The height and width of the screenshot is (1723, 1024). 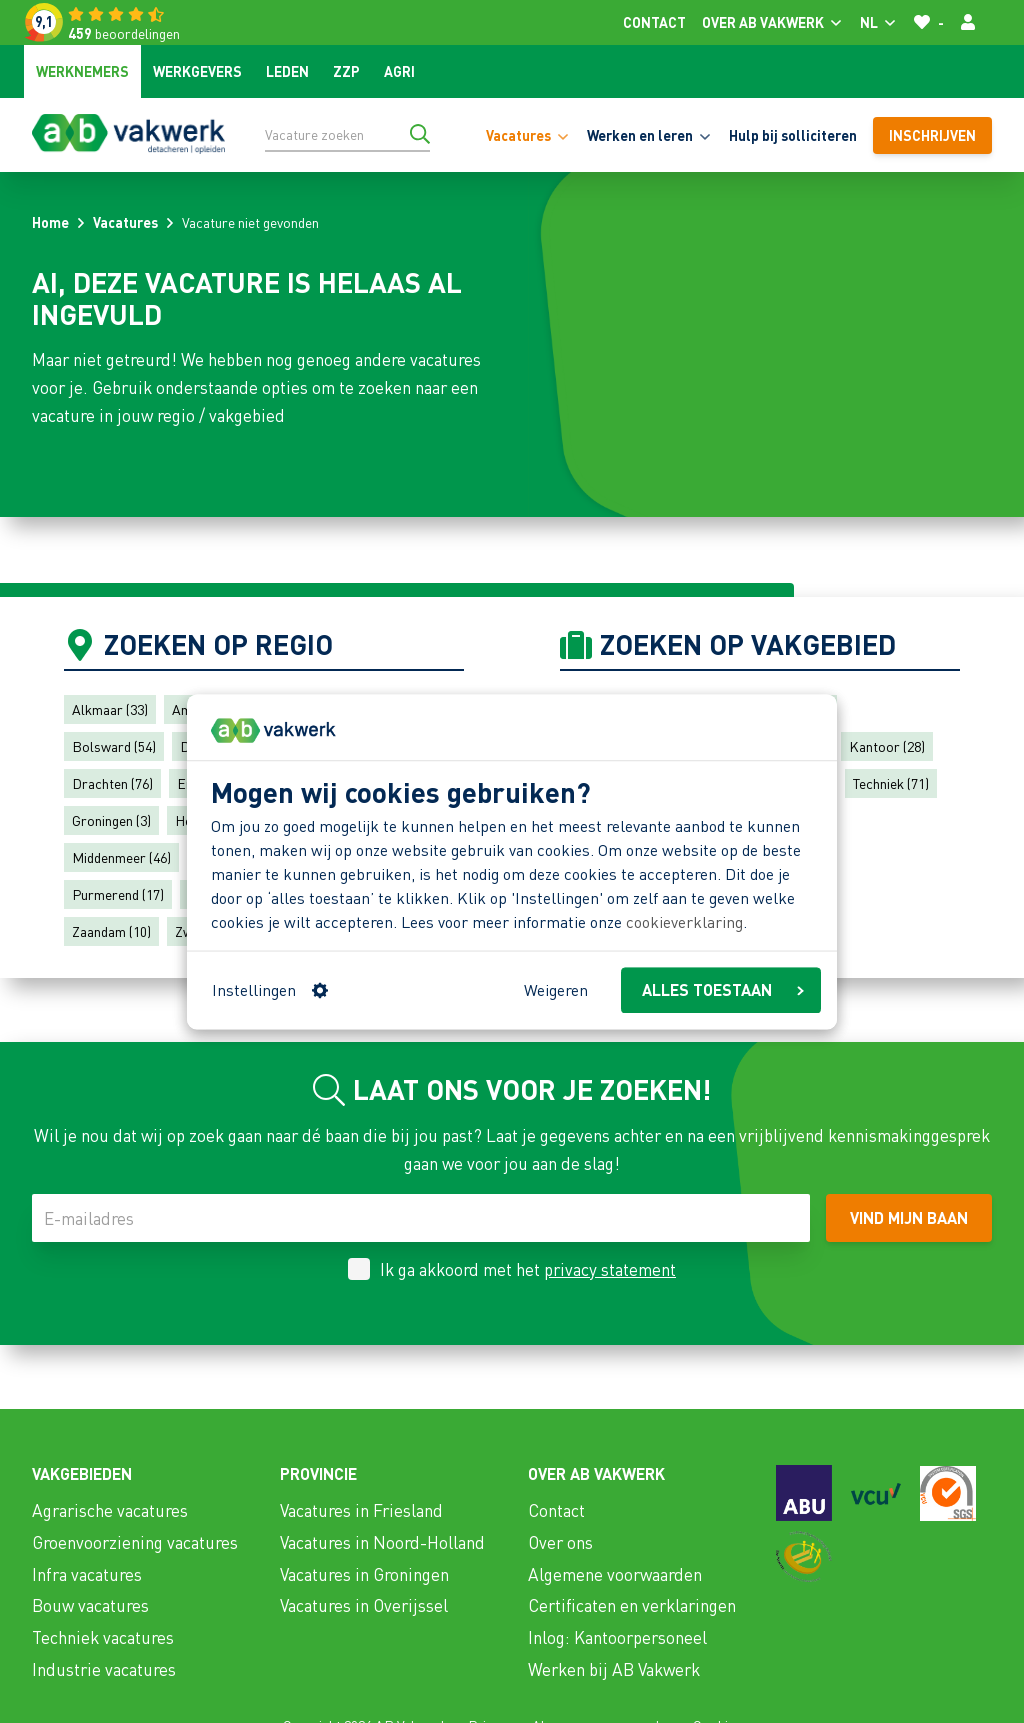 What do you see at coordinates (632, 1605) in the screenshot?
I see `Certificaten en verklaringen` at bounding box center [632, 1605].